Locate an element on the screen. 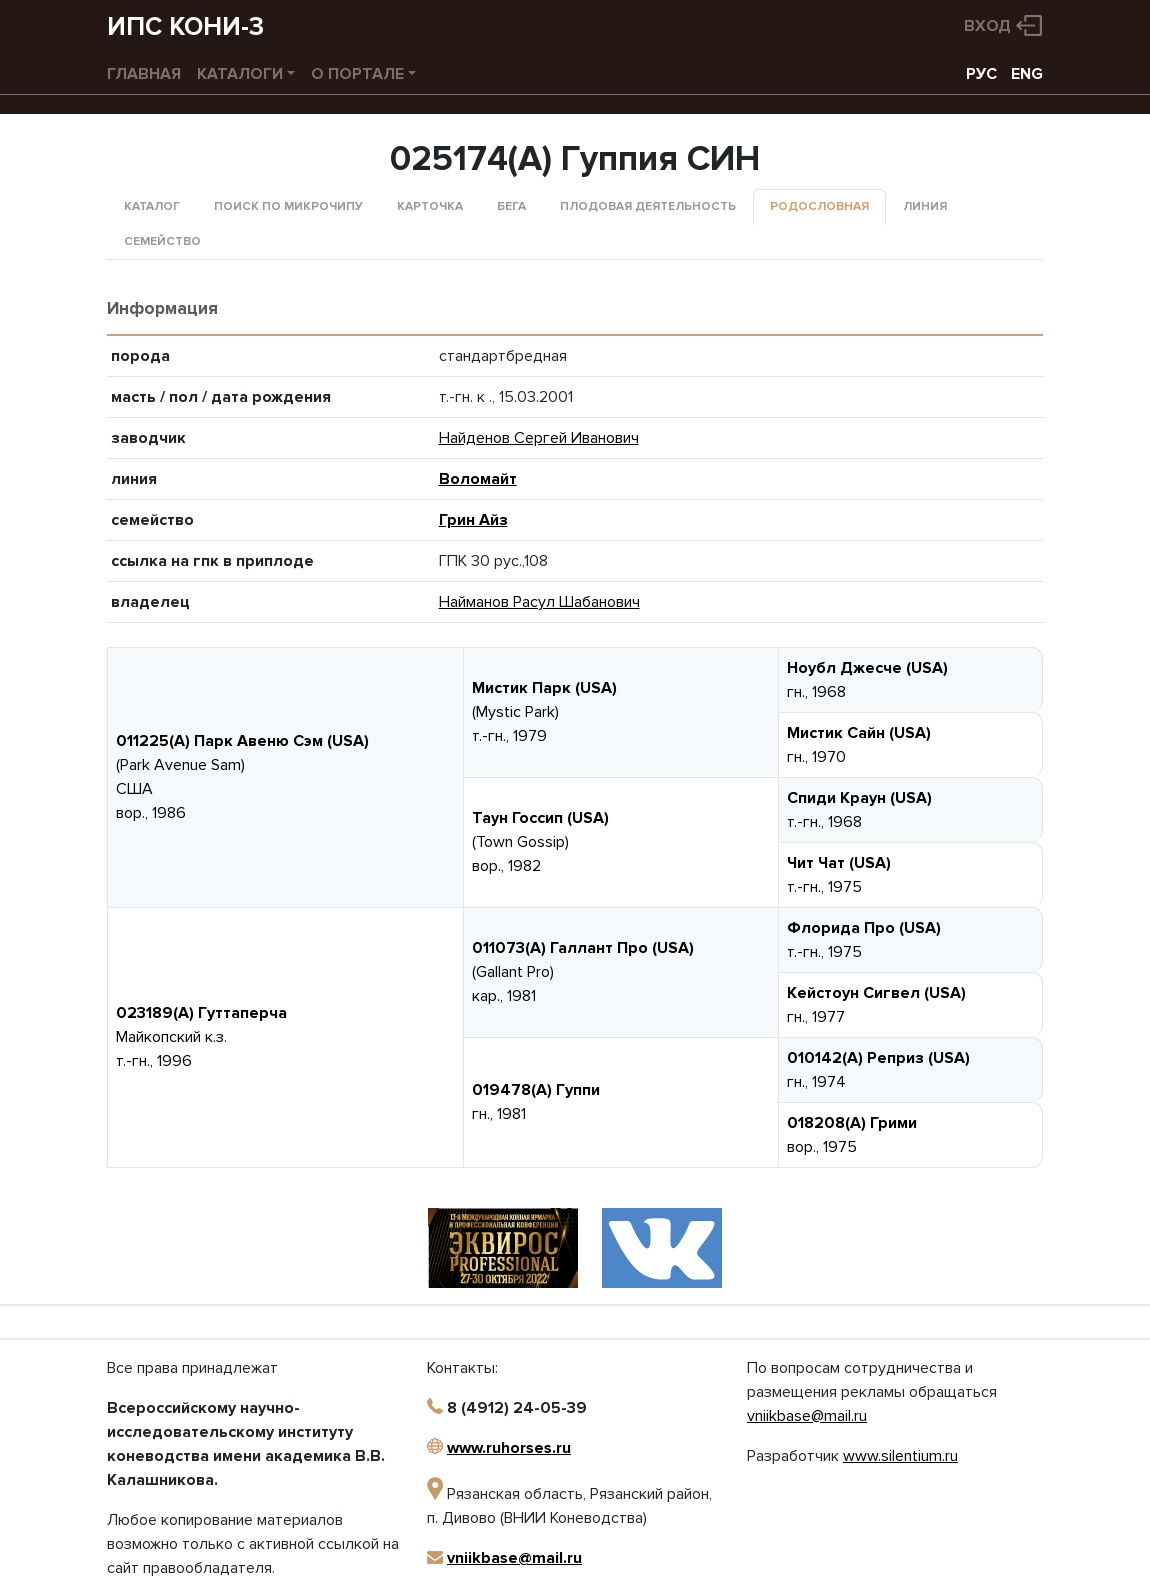 This screenshot has height=1596, width=1150. Семейство is located at coordinates (162, 241).